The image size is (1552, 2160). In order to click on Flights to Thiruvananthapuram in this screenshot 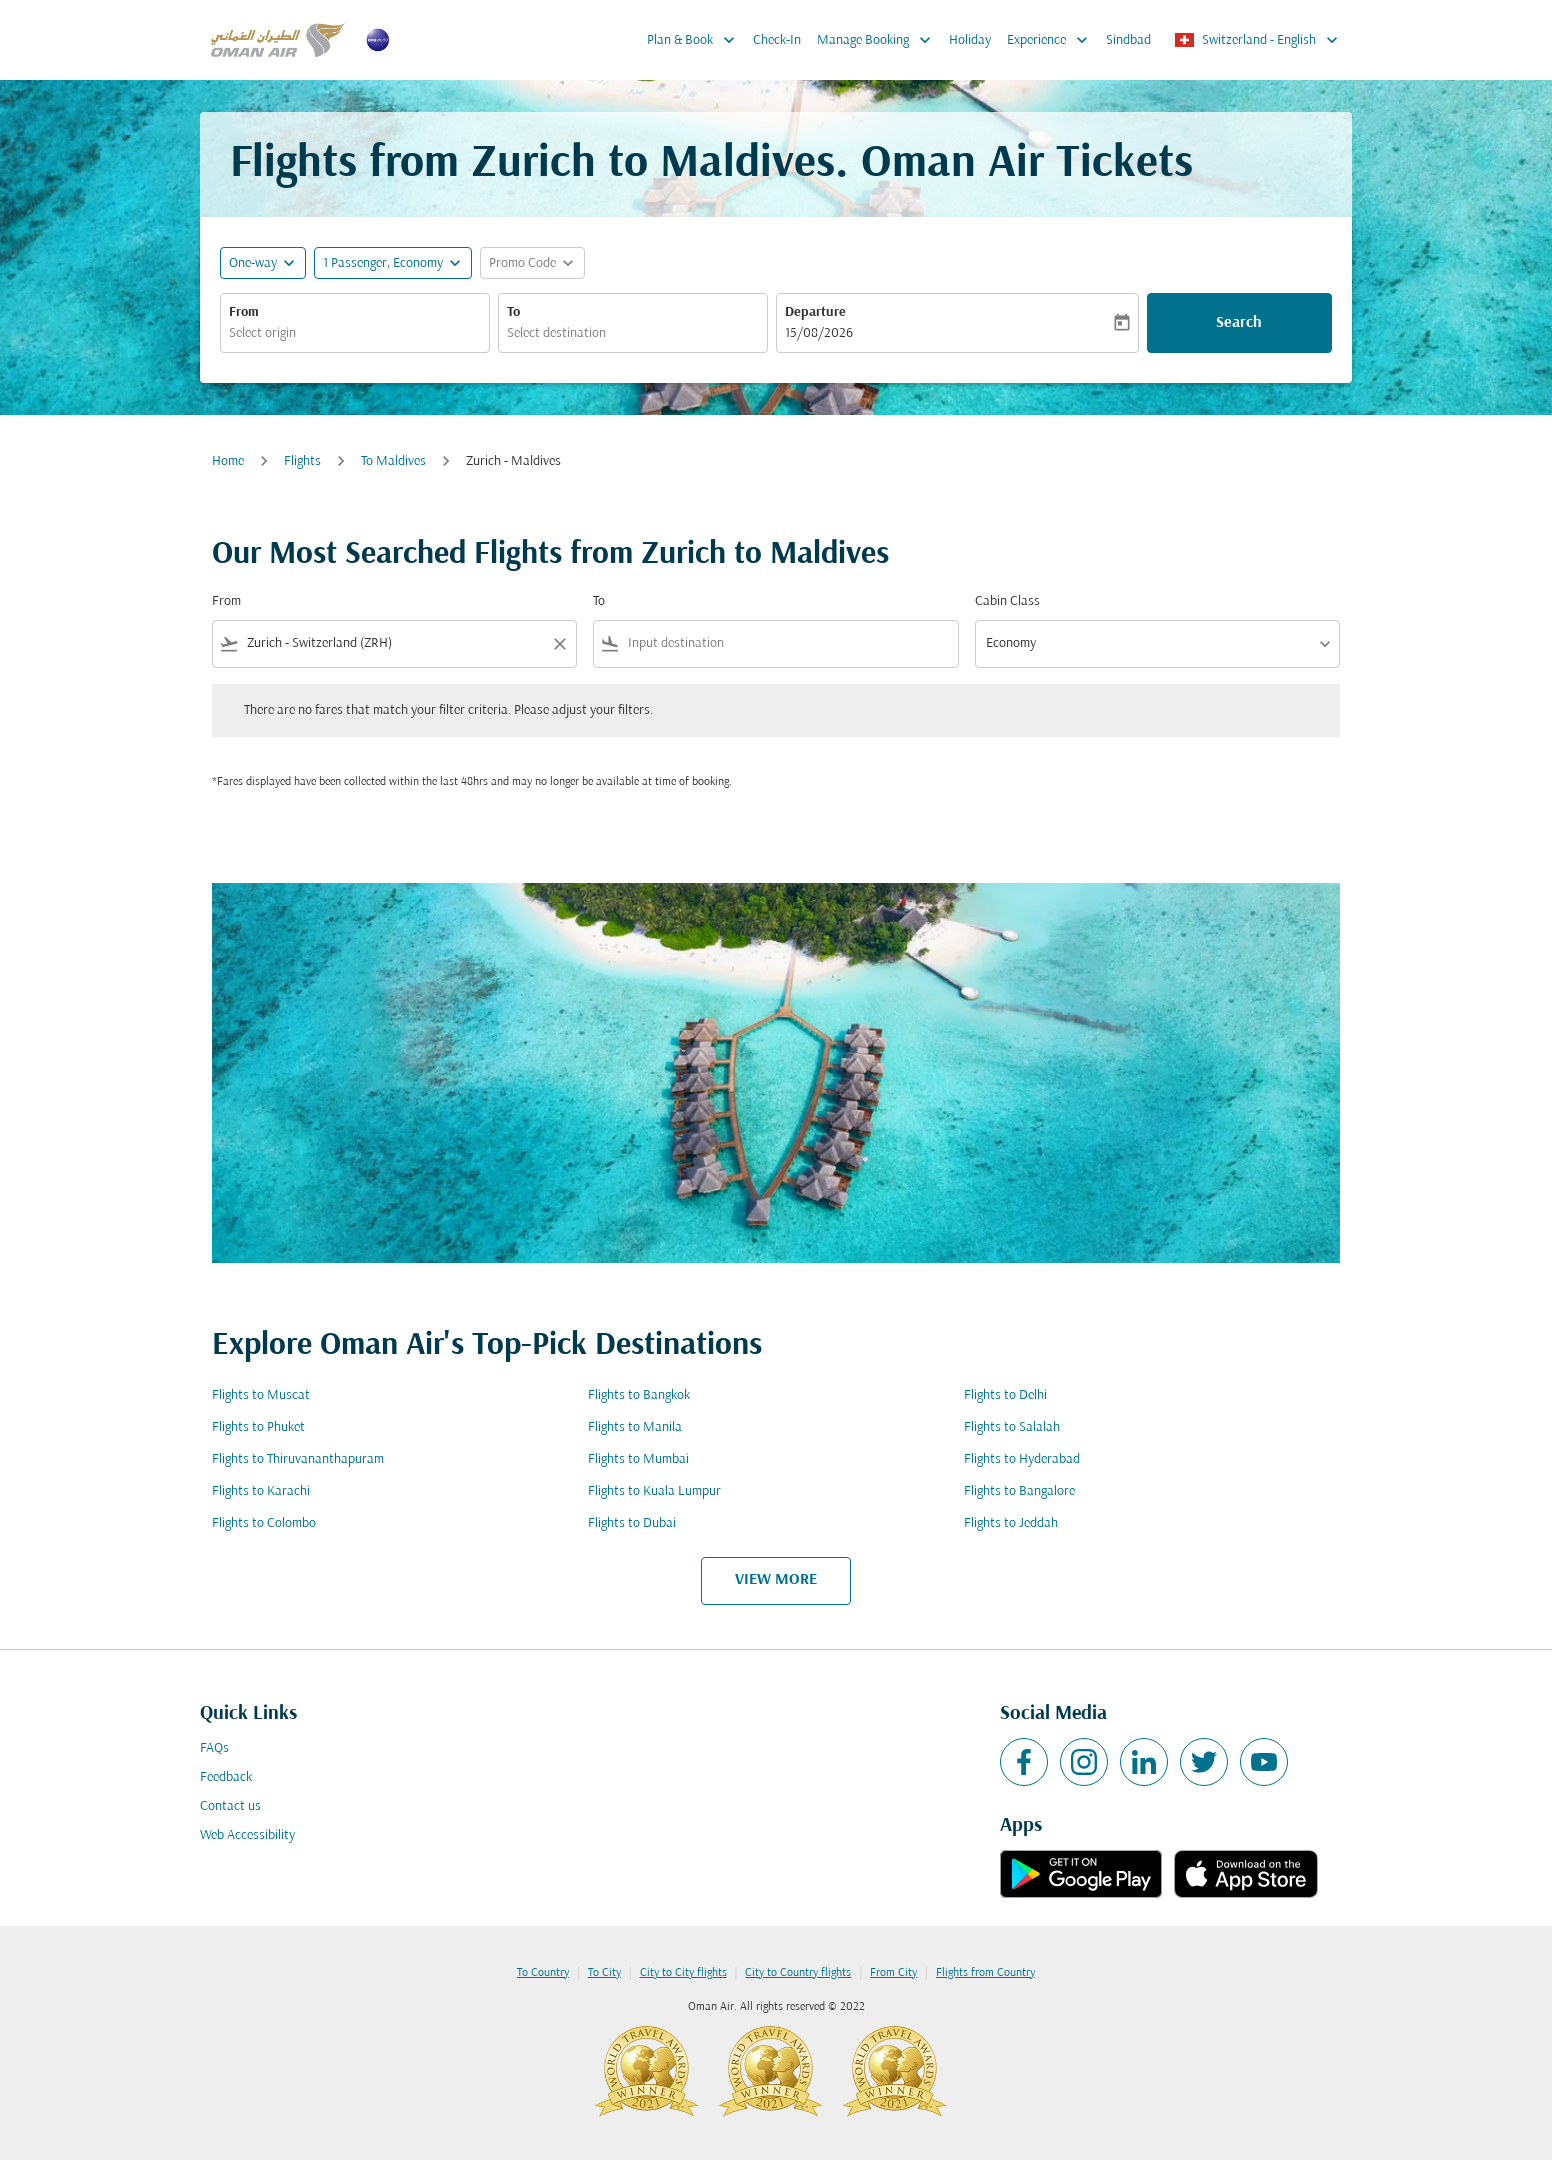, I will do `click(298, 1459)`.